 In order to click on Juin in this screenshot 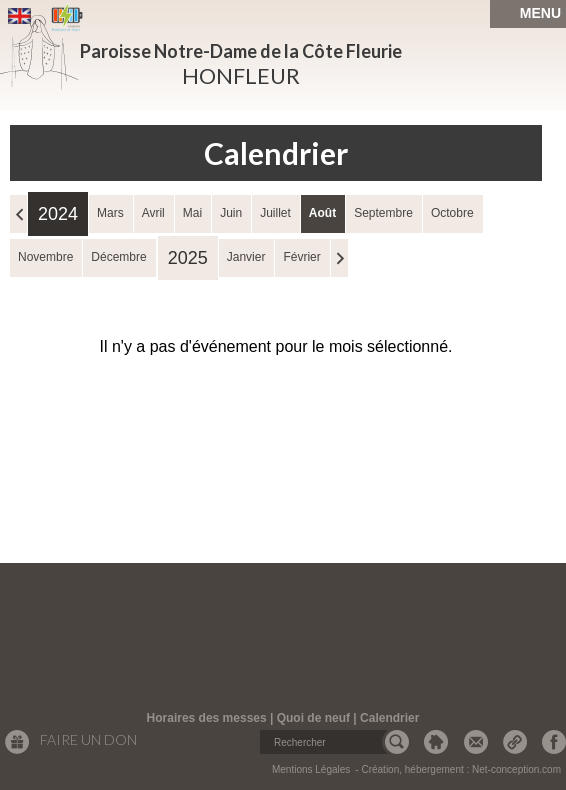, I will do `click(231, 213)`.